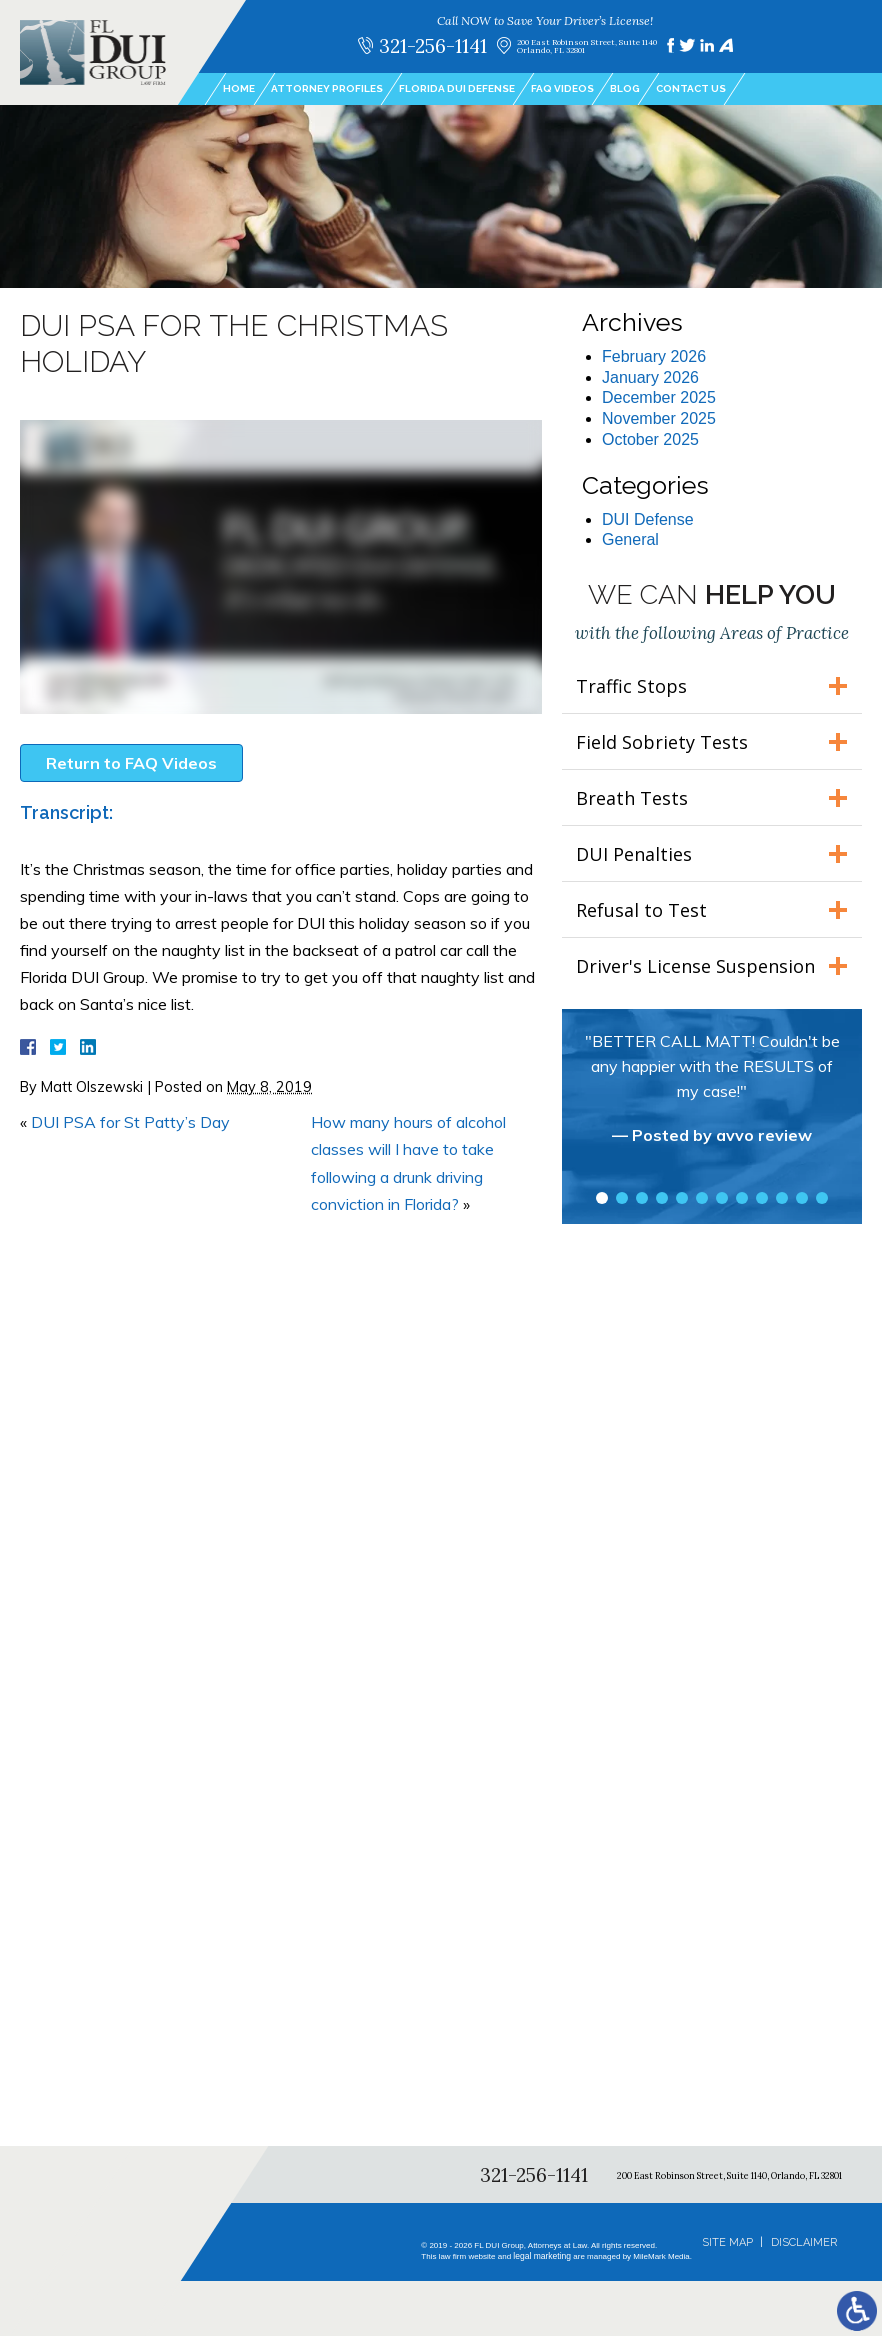 The width and height of the screenshot is (882, 2336). Describe the element at coordinates (630, 539) in the screenshot. I see `General` at that location.